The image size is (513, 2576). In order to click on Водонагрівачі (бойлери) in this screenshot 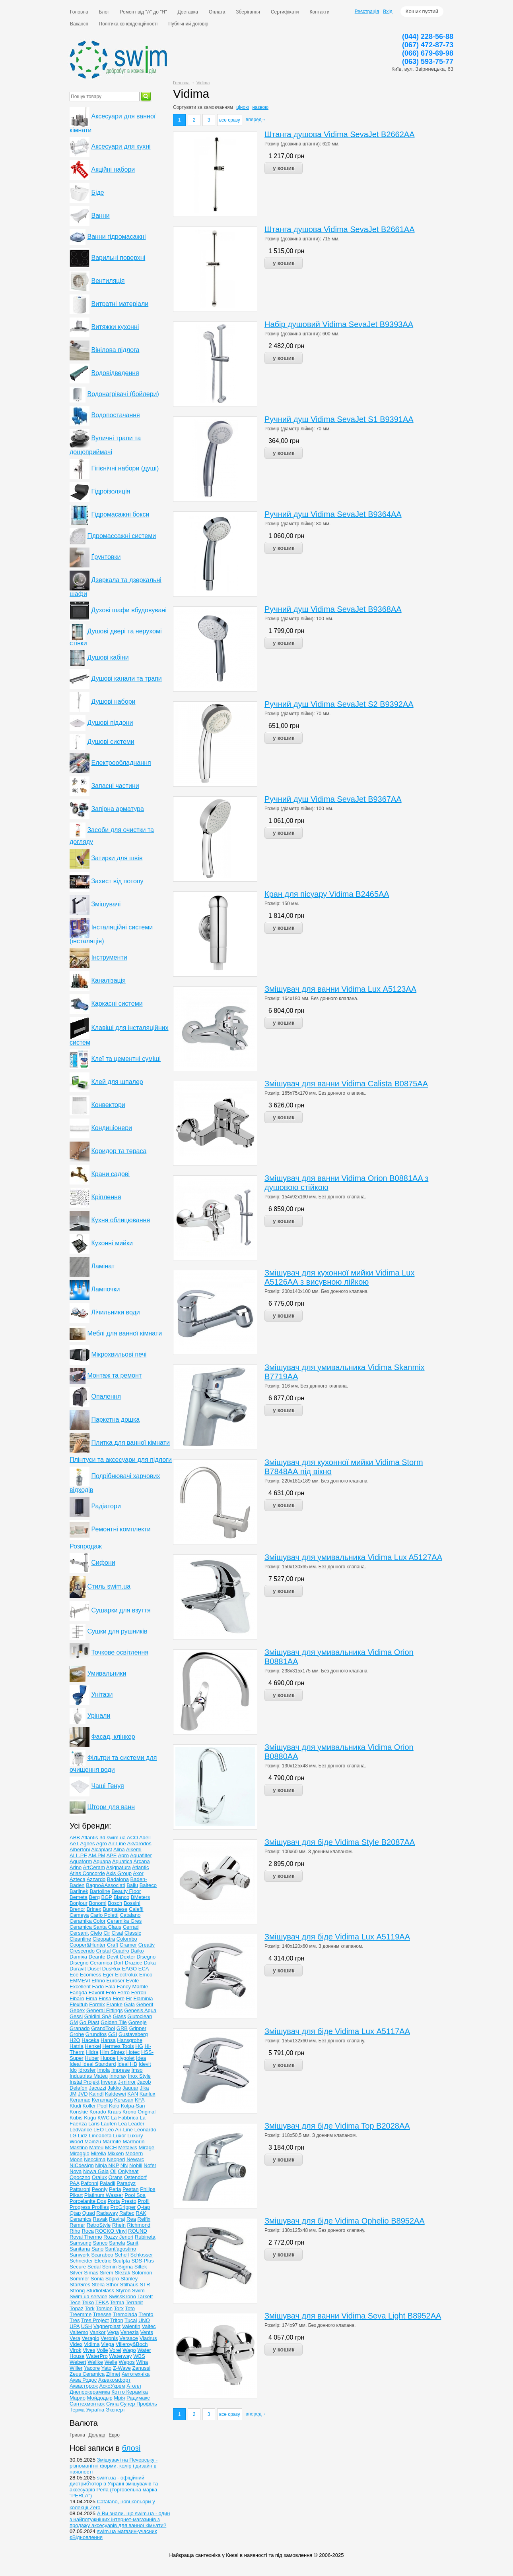, I will do `click(123, 394)`.